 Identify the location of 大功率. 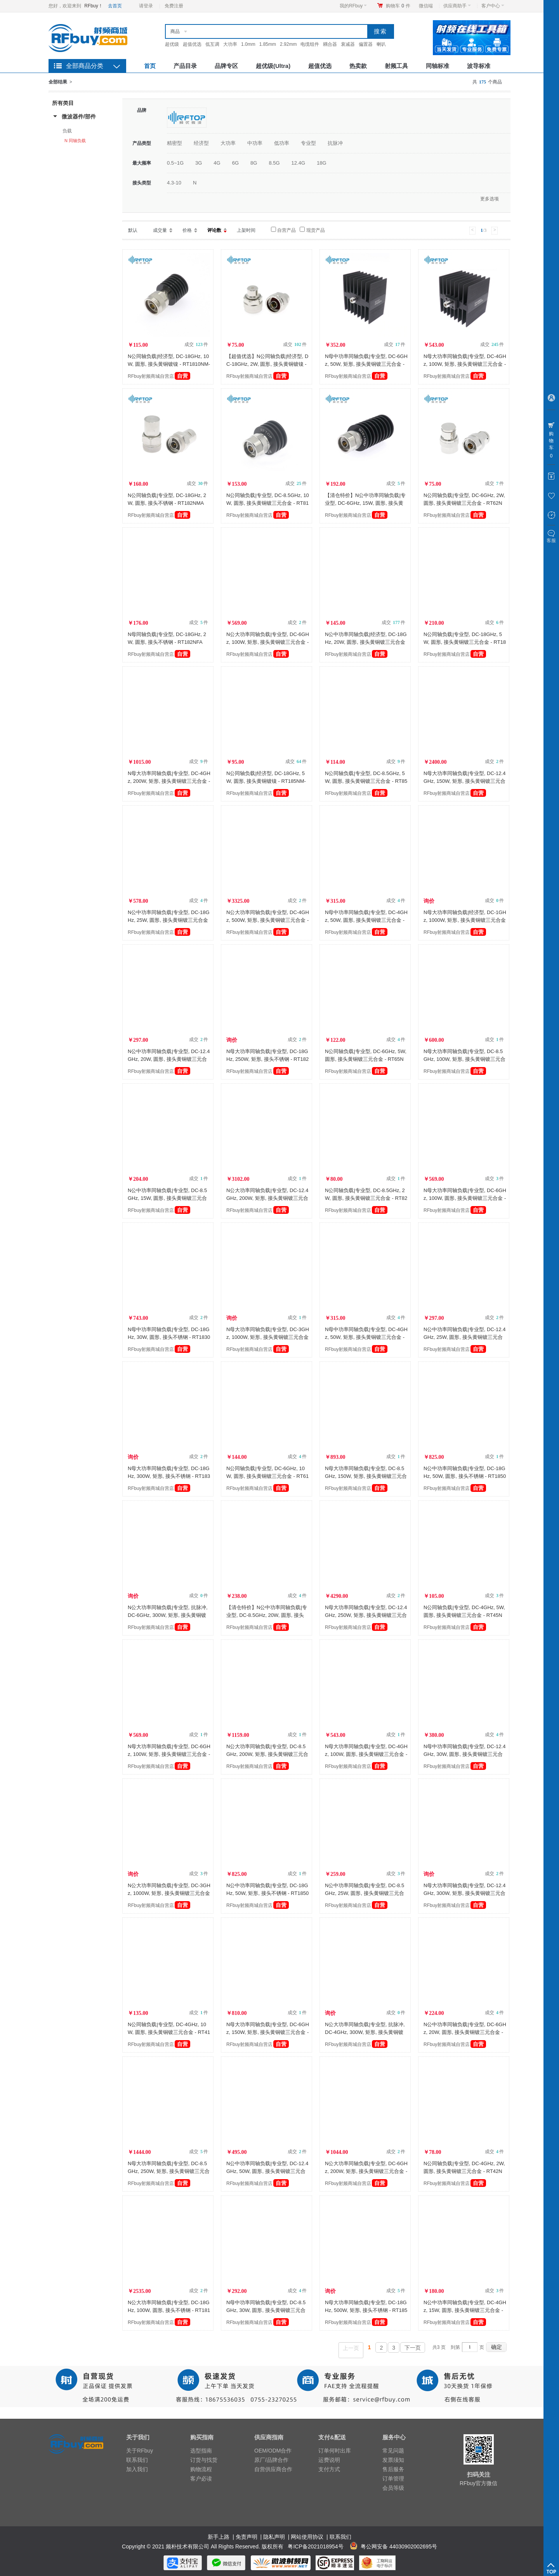
(230, 44).